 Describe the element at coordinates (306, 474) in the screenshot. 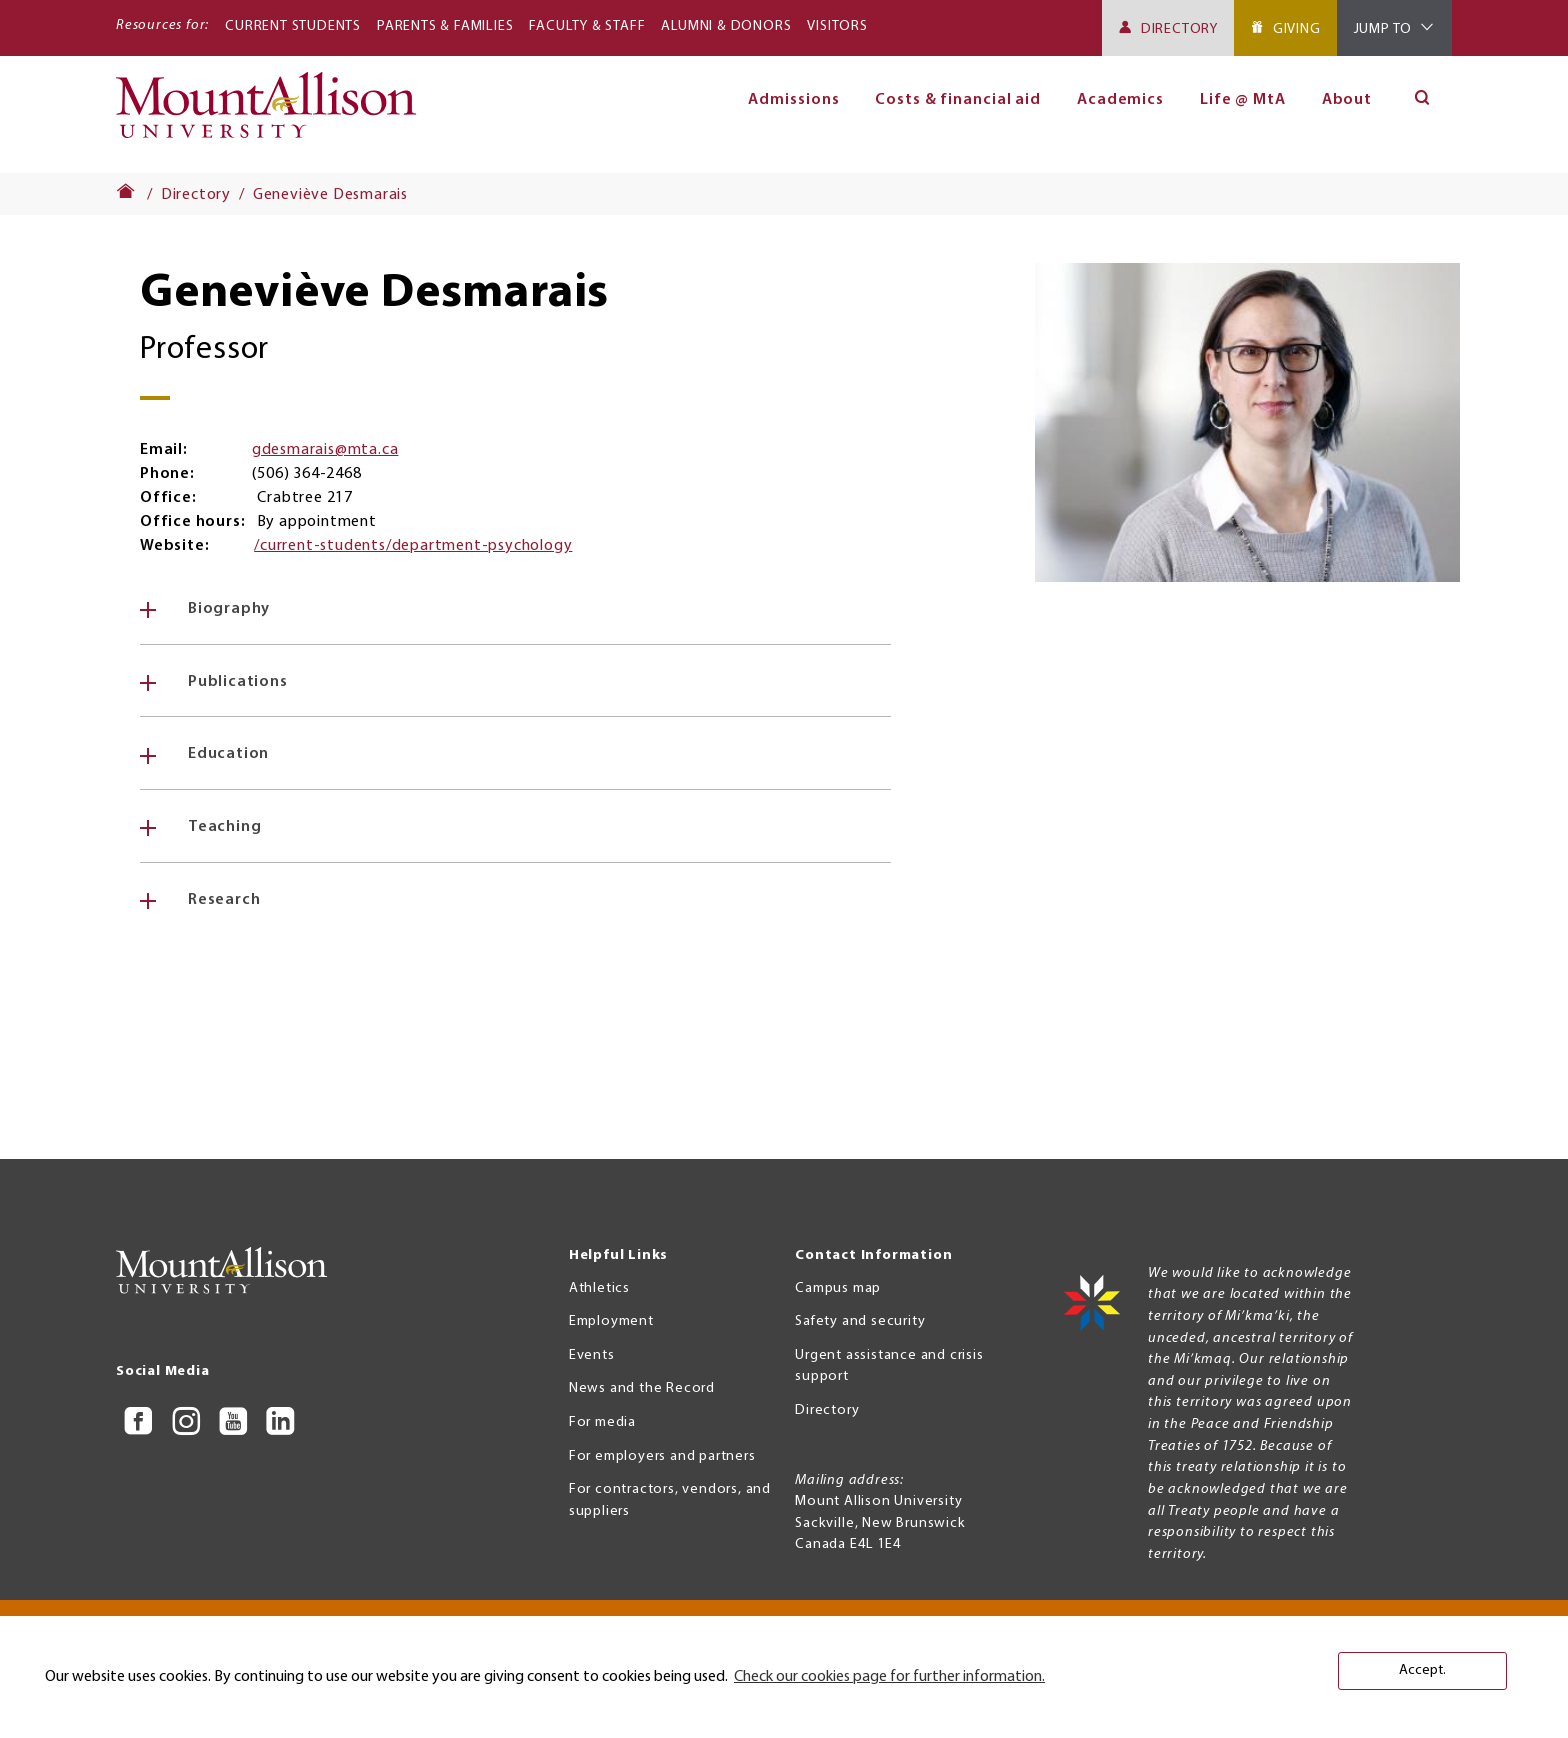

I see `(506) 364-2468` at that location.